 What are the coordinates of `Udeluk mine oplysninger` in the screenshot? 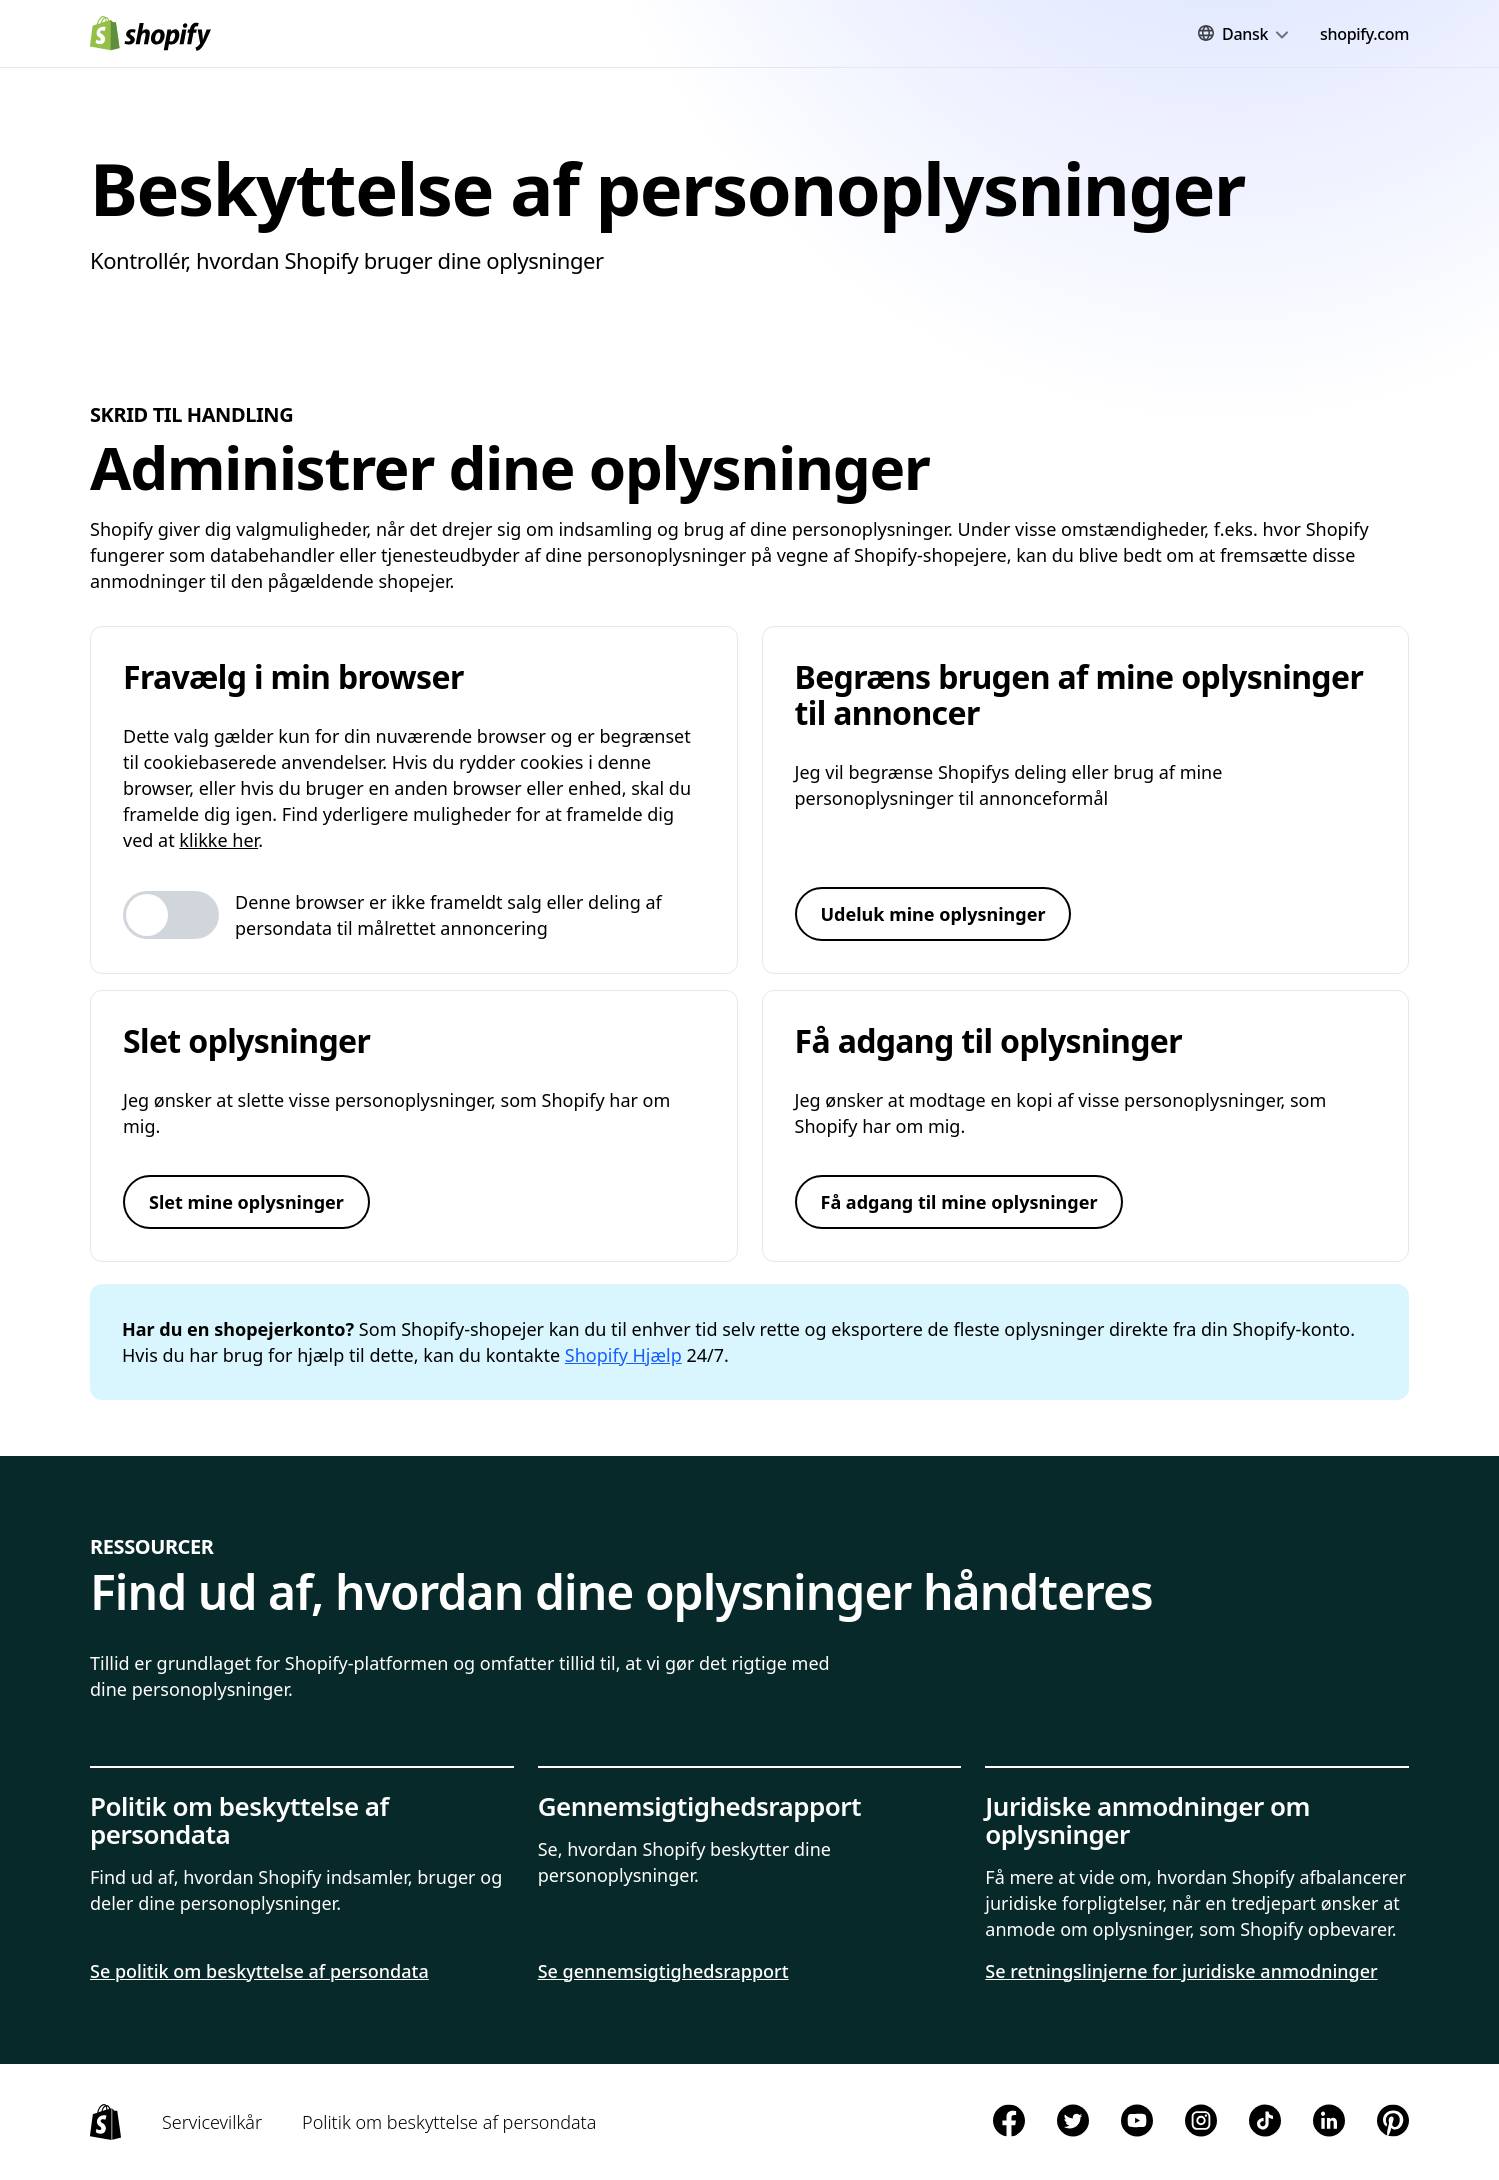 It's located at (933, 914).